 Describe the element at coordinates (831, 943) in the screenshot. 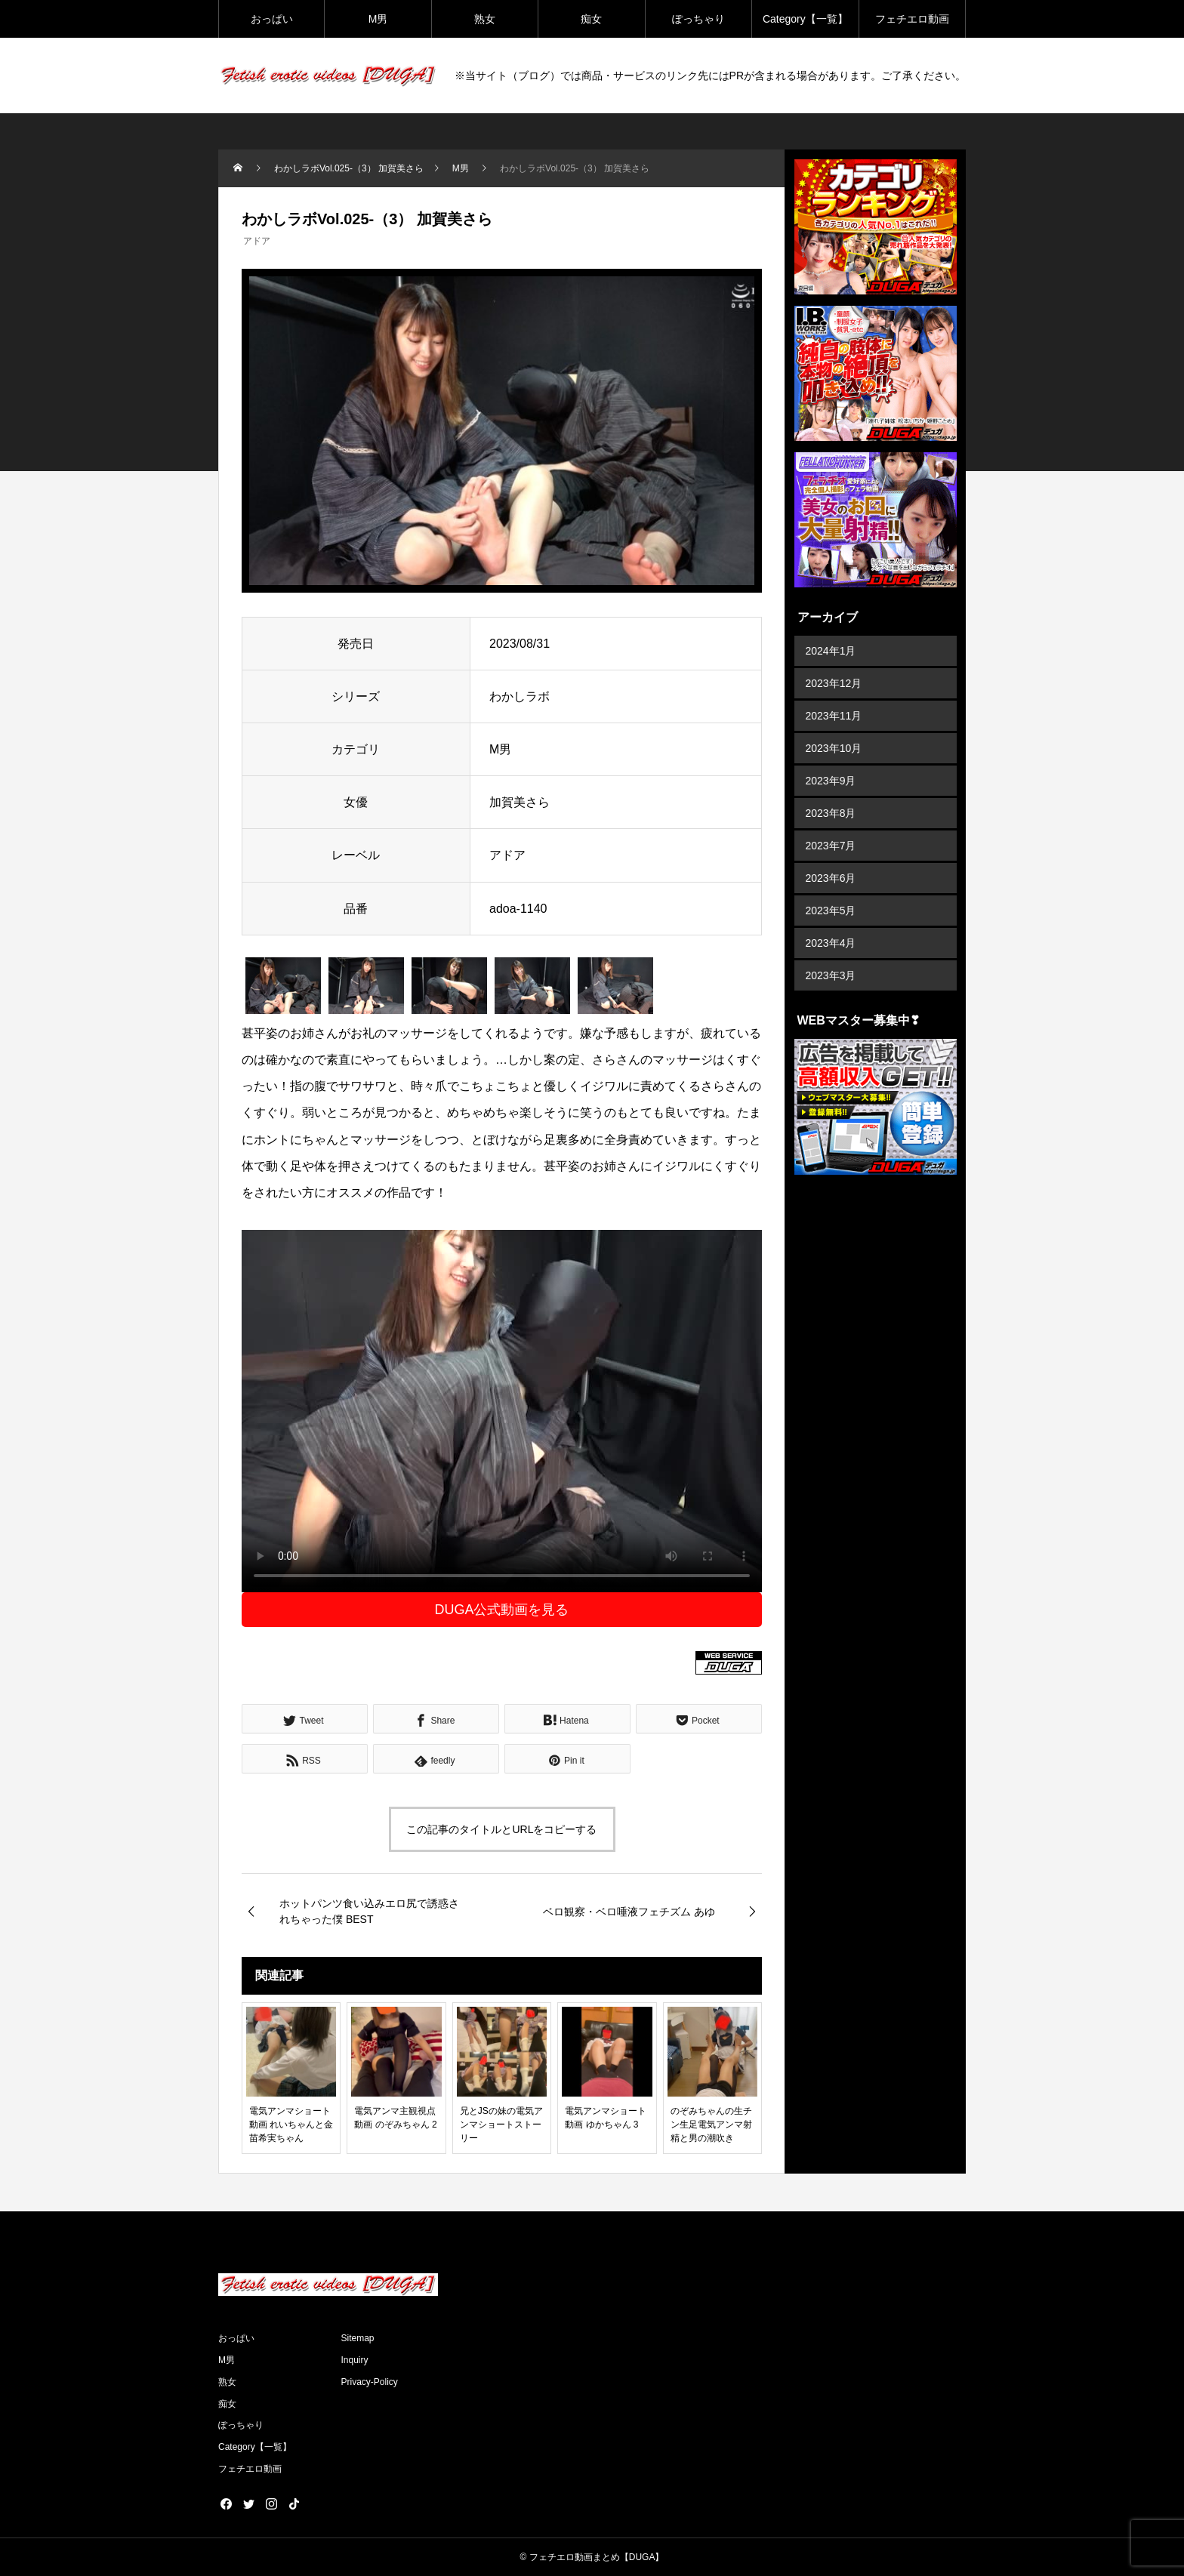

I see `2023年4月` at that location.